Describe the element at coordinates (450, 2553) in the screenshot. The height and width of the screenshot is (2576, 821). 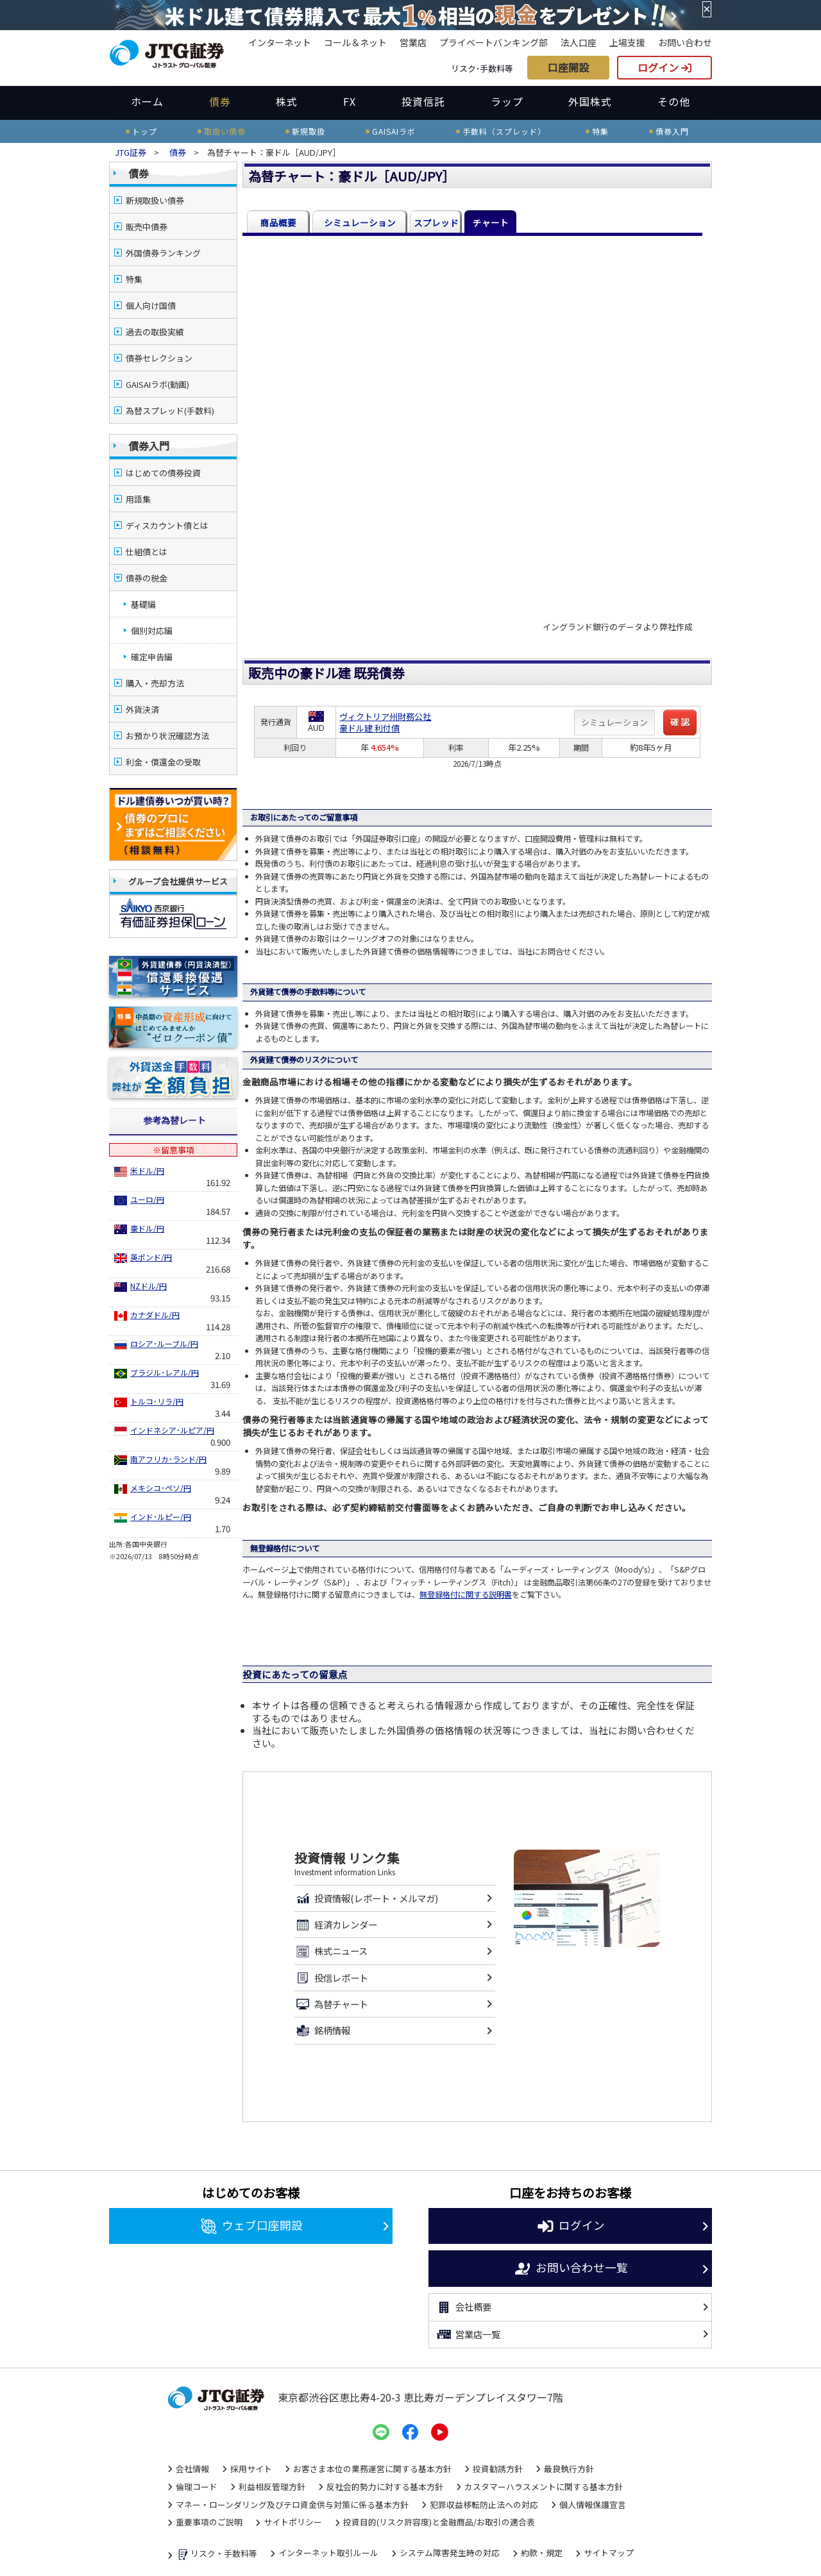
I see `システム障害発生時の対応` at that location.